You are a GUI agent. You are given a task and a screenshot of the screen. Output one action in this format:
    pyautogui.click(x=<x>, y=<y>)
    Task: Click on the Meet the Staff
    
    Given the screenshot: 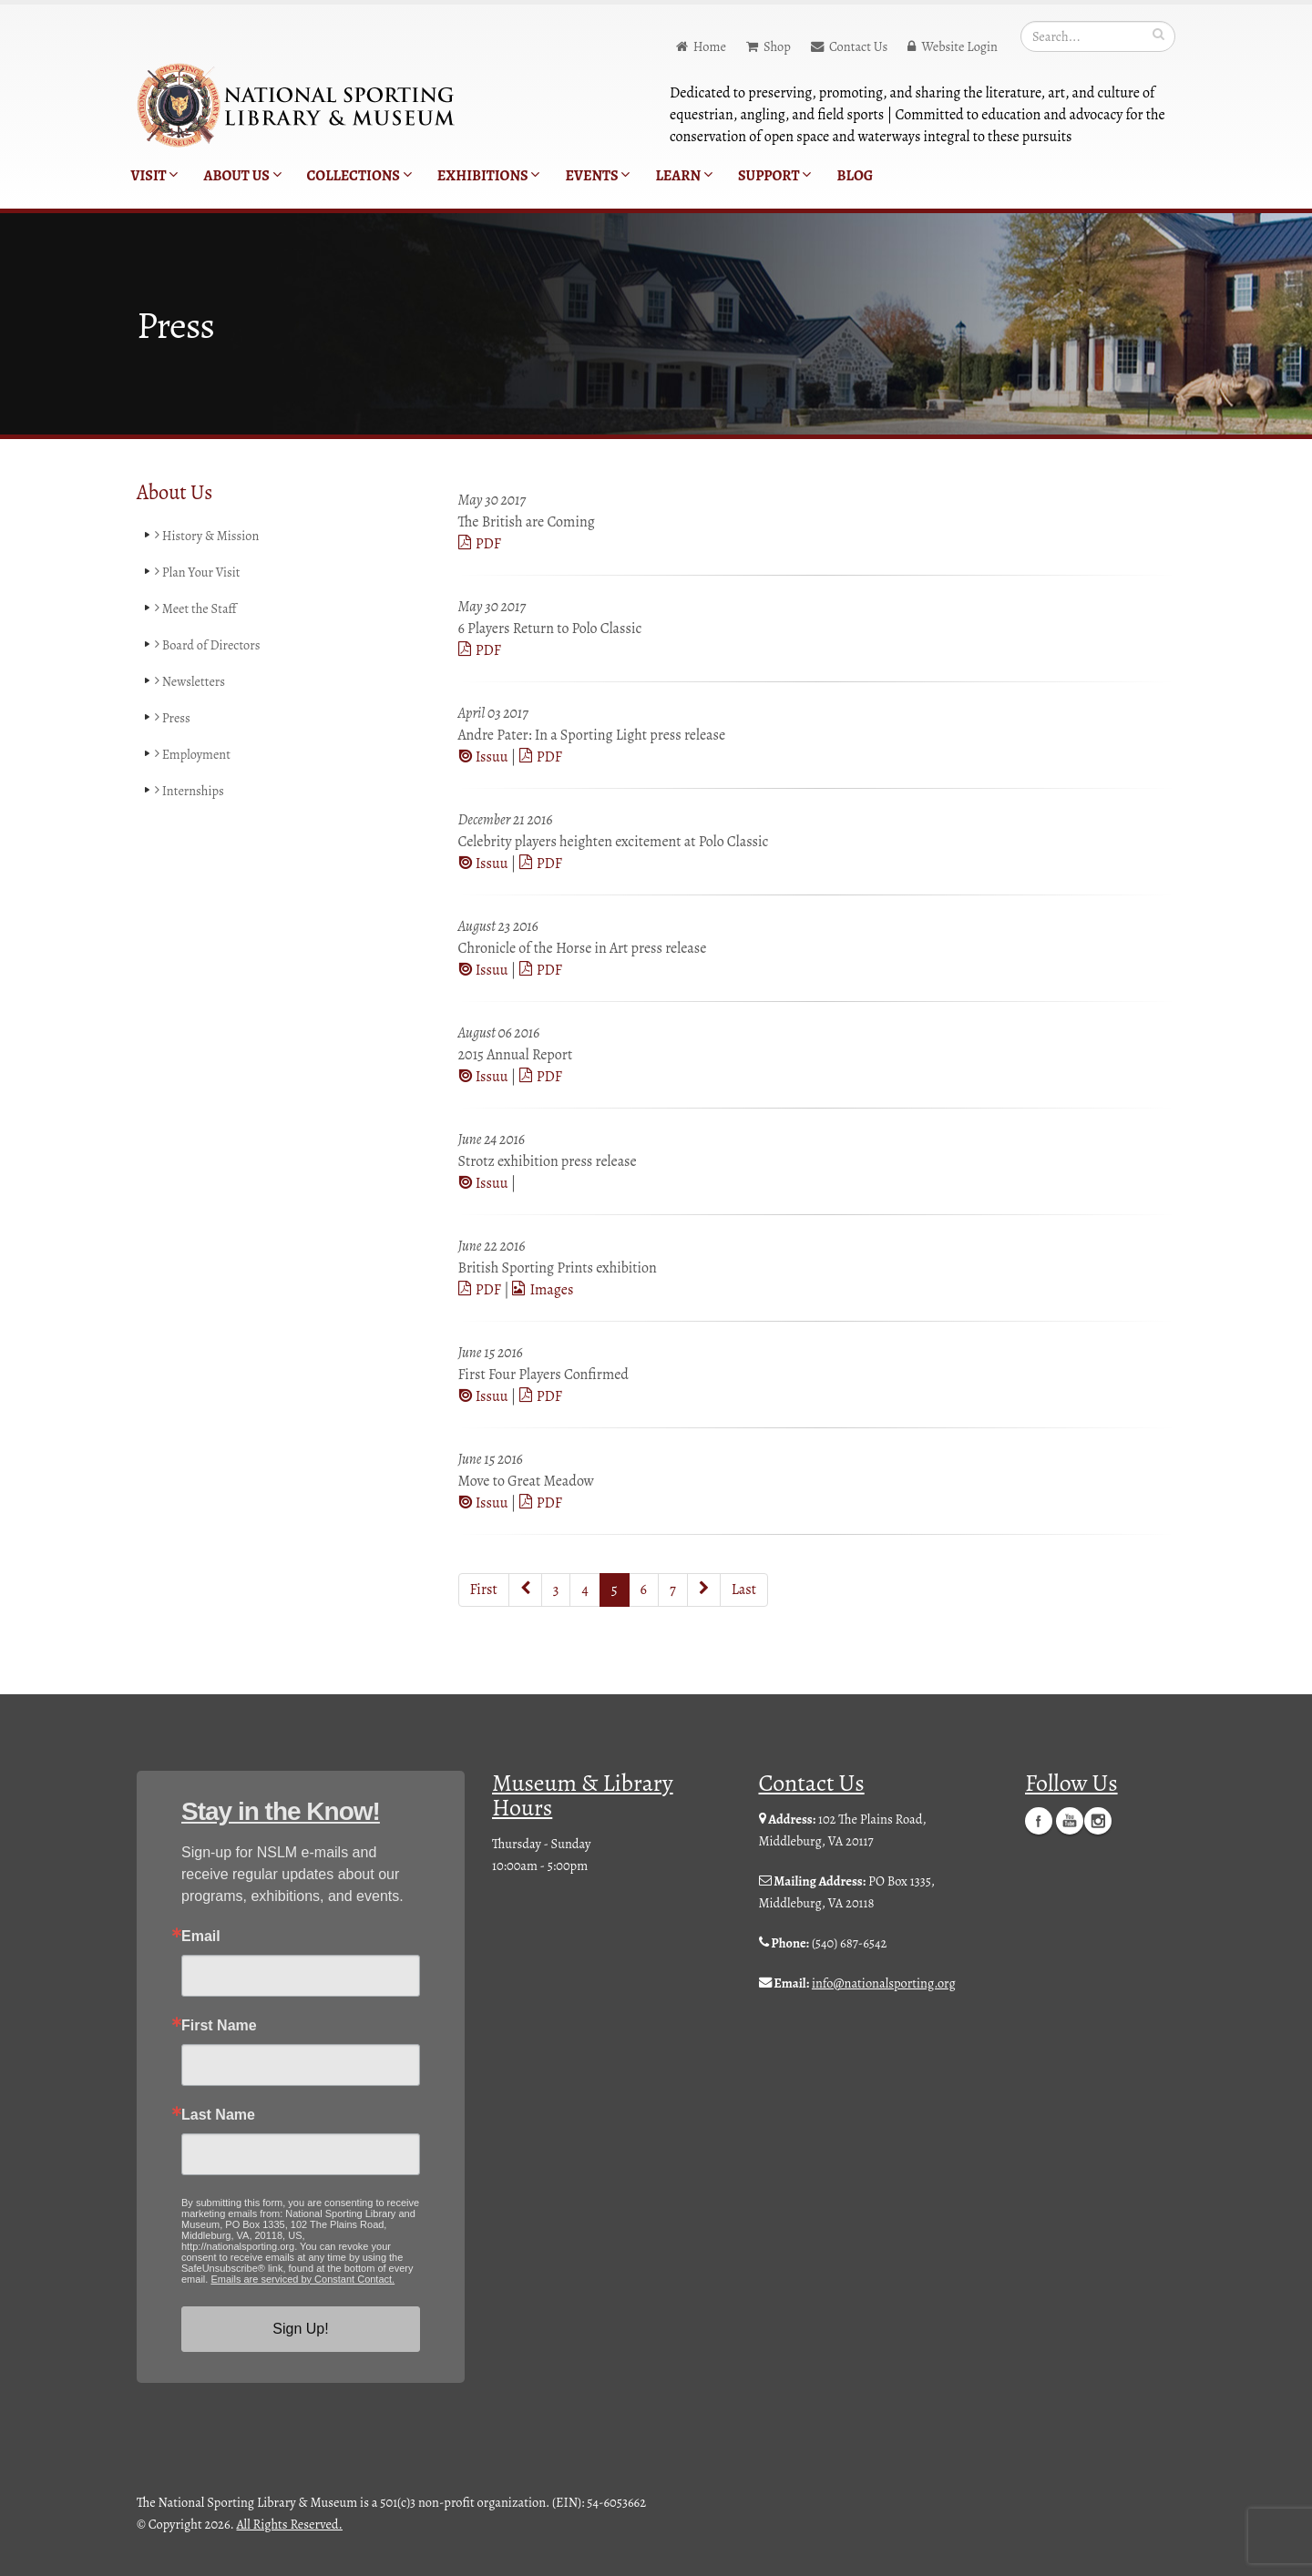 What is the action you would take?
    pyautogui.click(x=196, y=608)
    